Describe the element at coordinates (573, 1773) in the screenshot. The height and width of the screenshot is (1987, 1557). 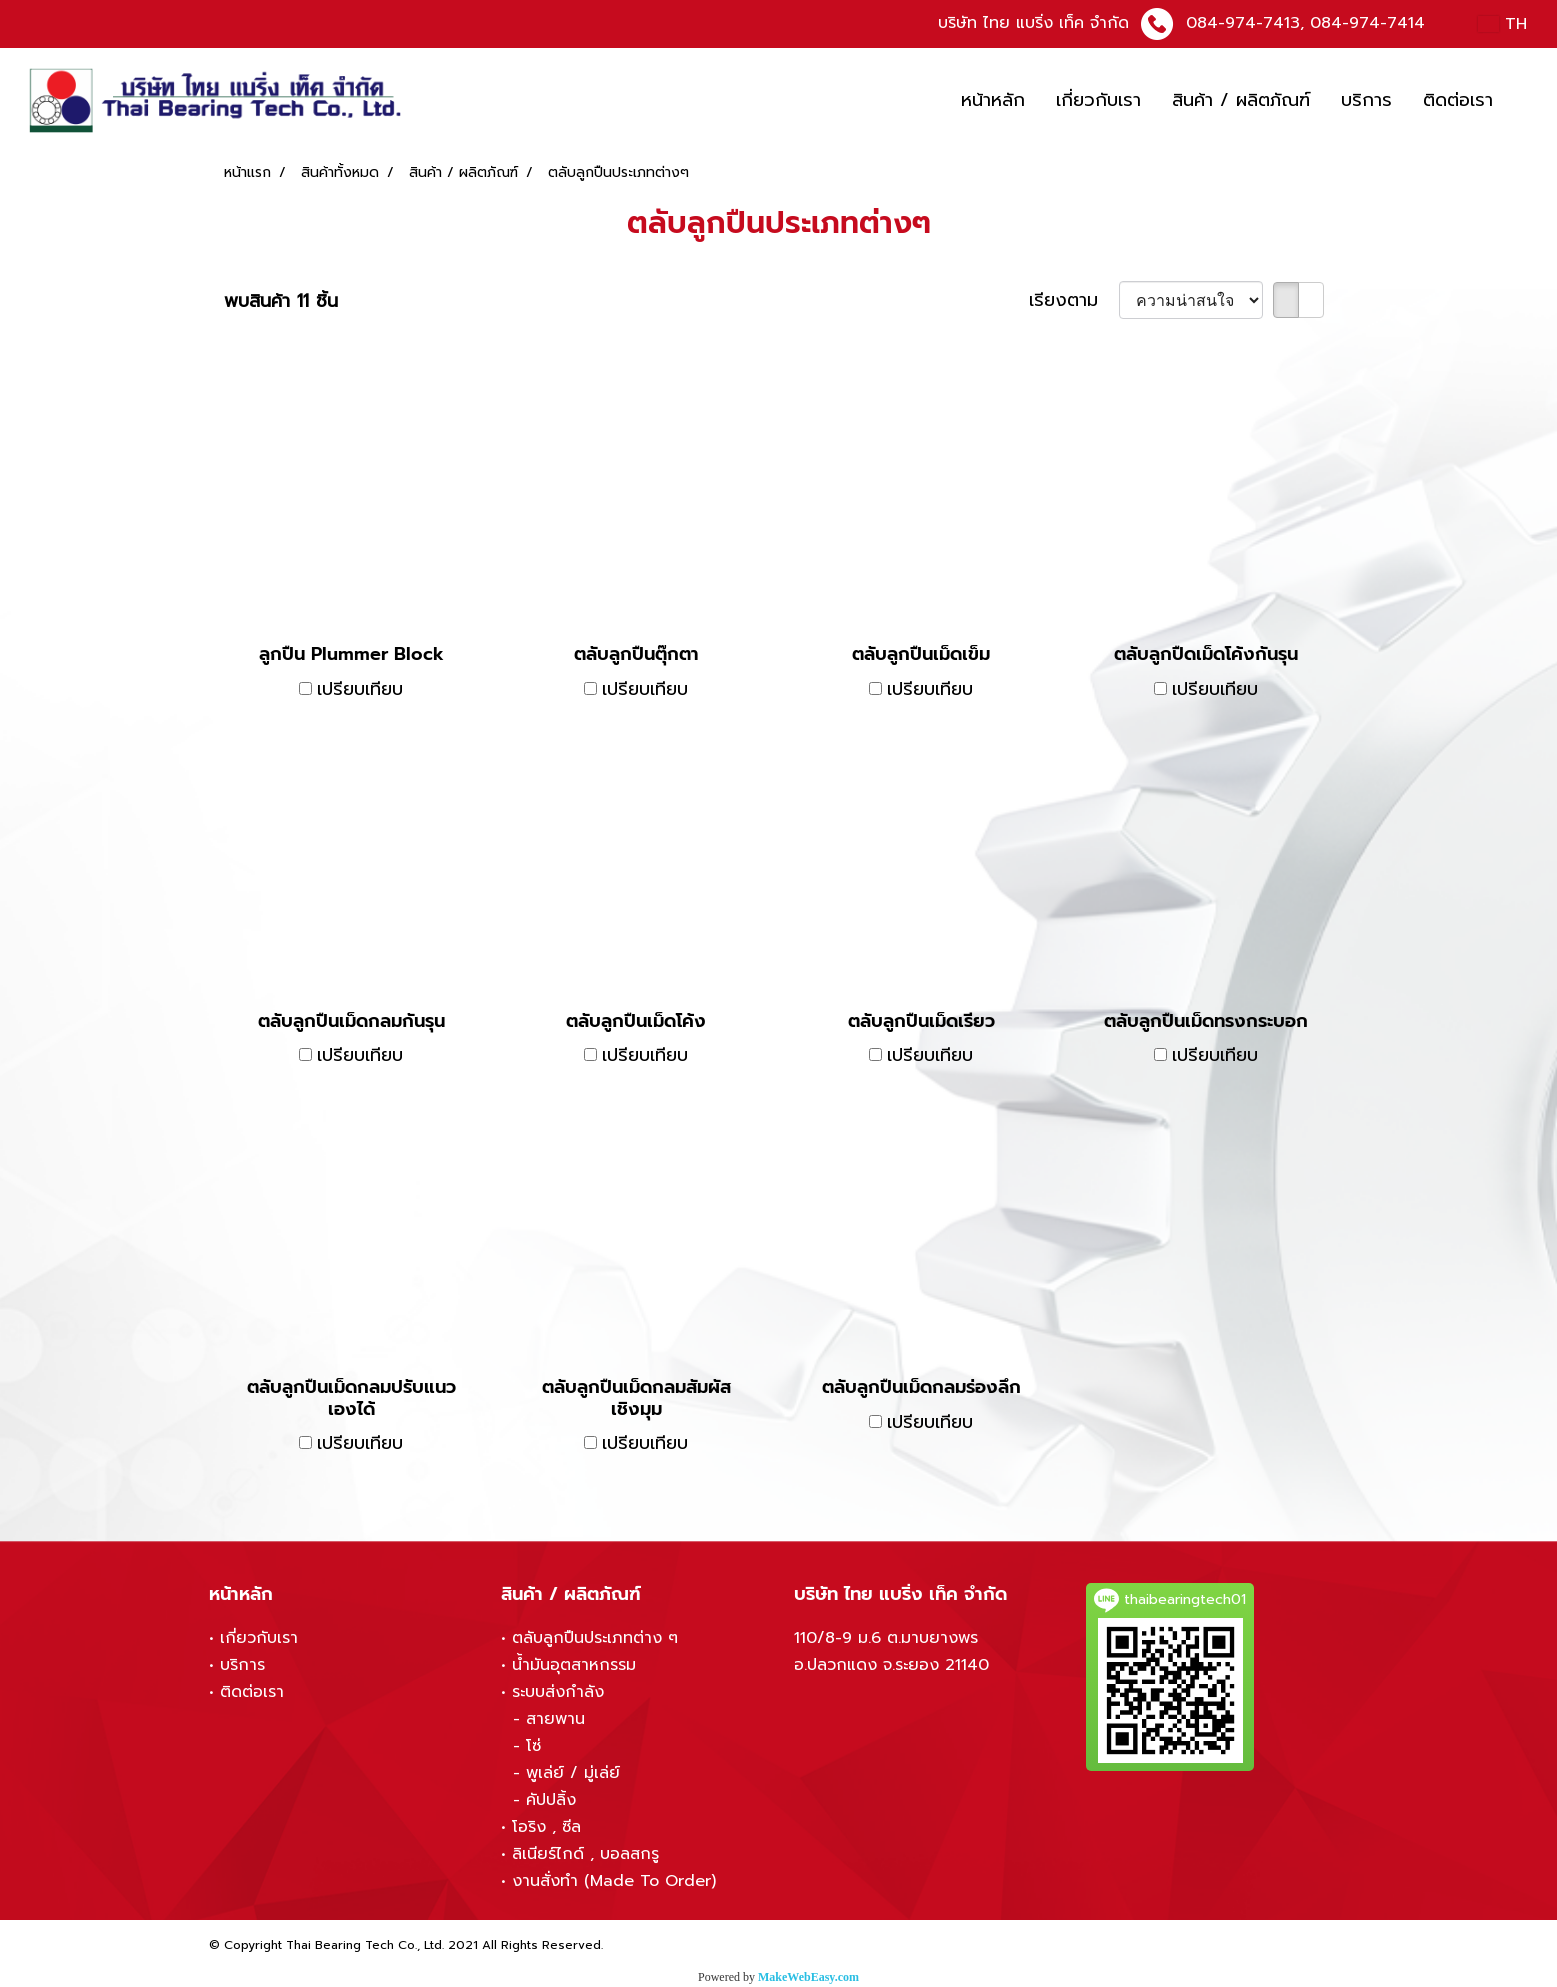
I see `พูเล่ย์ / มู่เล่ย์` at that location.